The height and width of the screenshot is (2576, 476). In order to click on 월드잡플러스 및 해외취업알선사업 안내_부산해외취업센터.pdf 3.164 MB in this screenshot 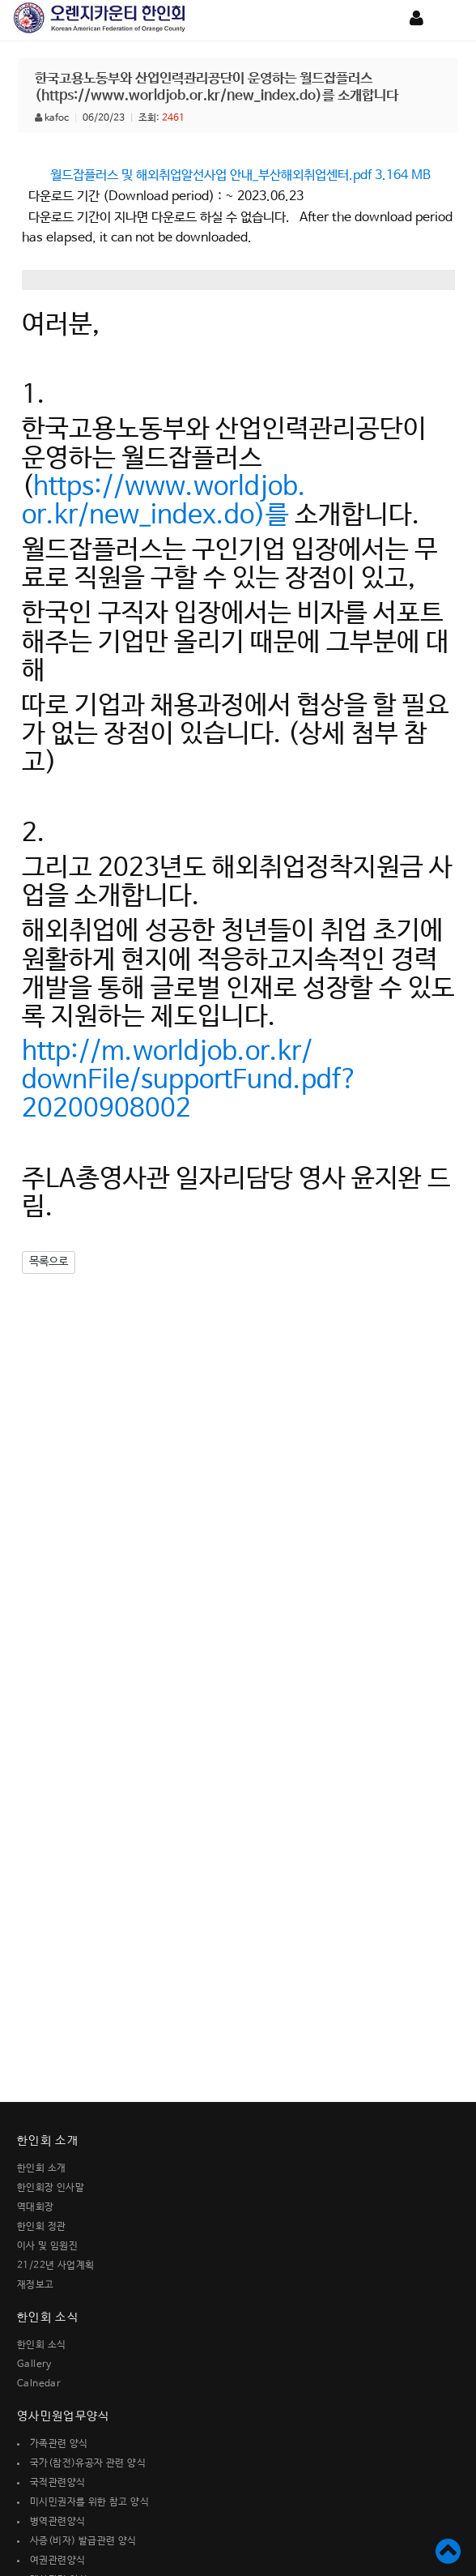, I will do `click(240, 175)`.